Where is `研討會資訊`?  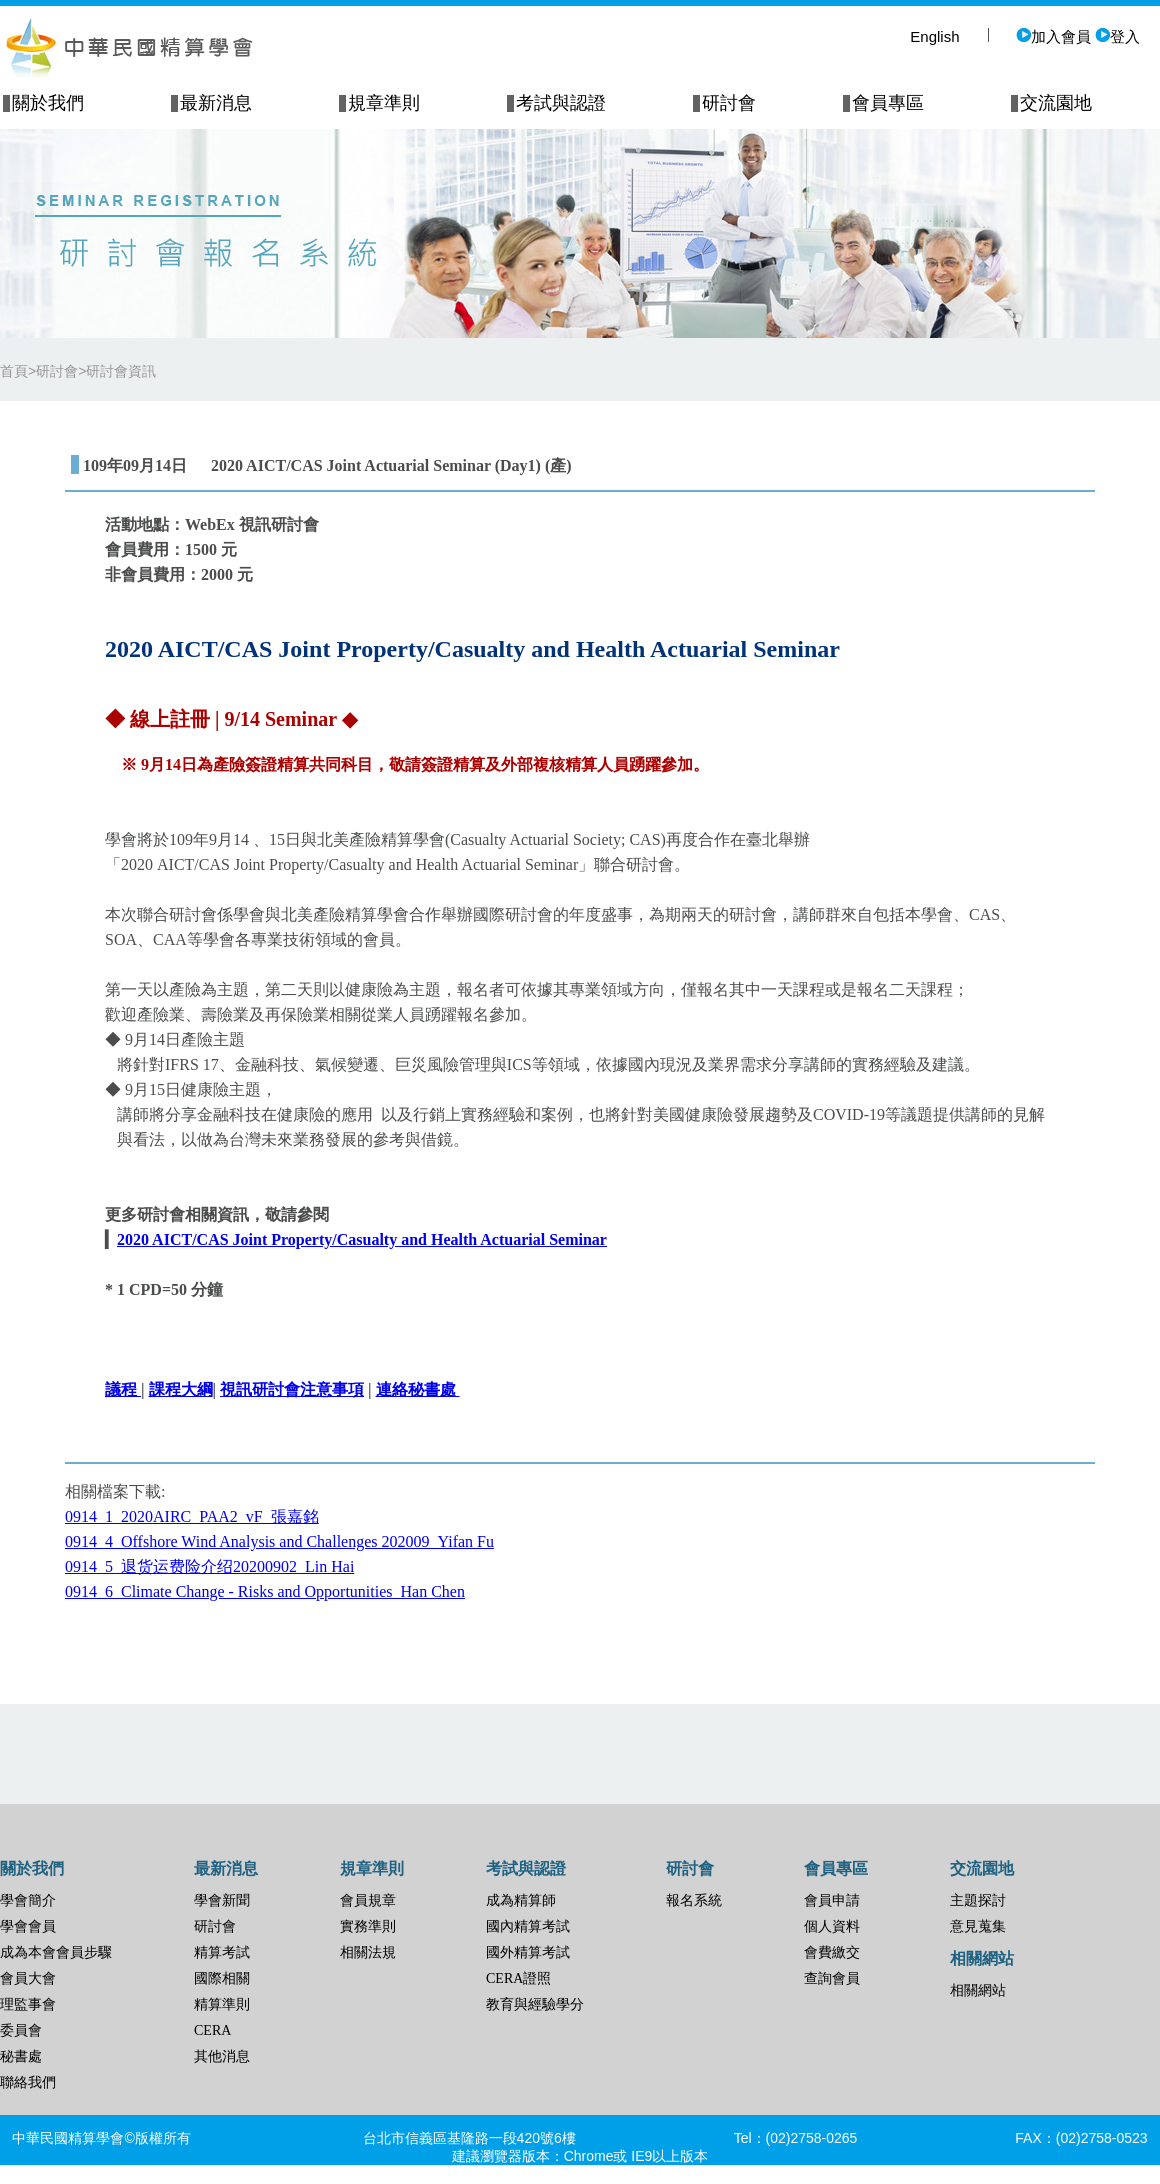 研討會資訊 is located at coordinates (121, 371).